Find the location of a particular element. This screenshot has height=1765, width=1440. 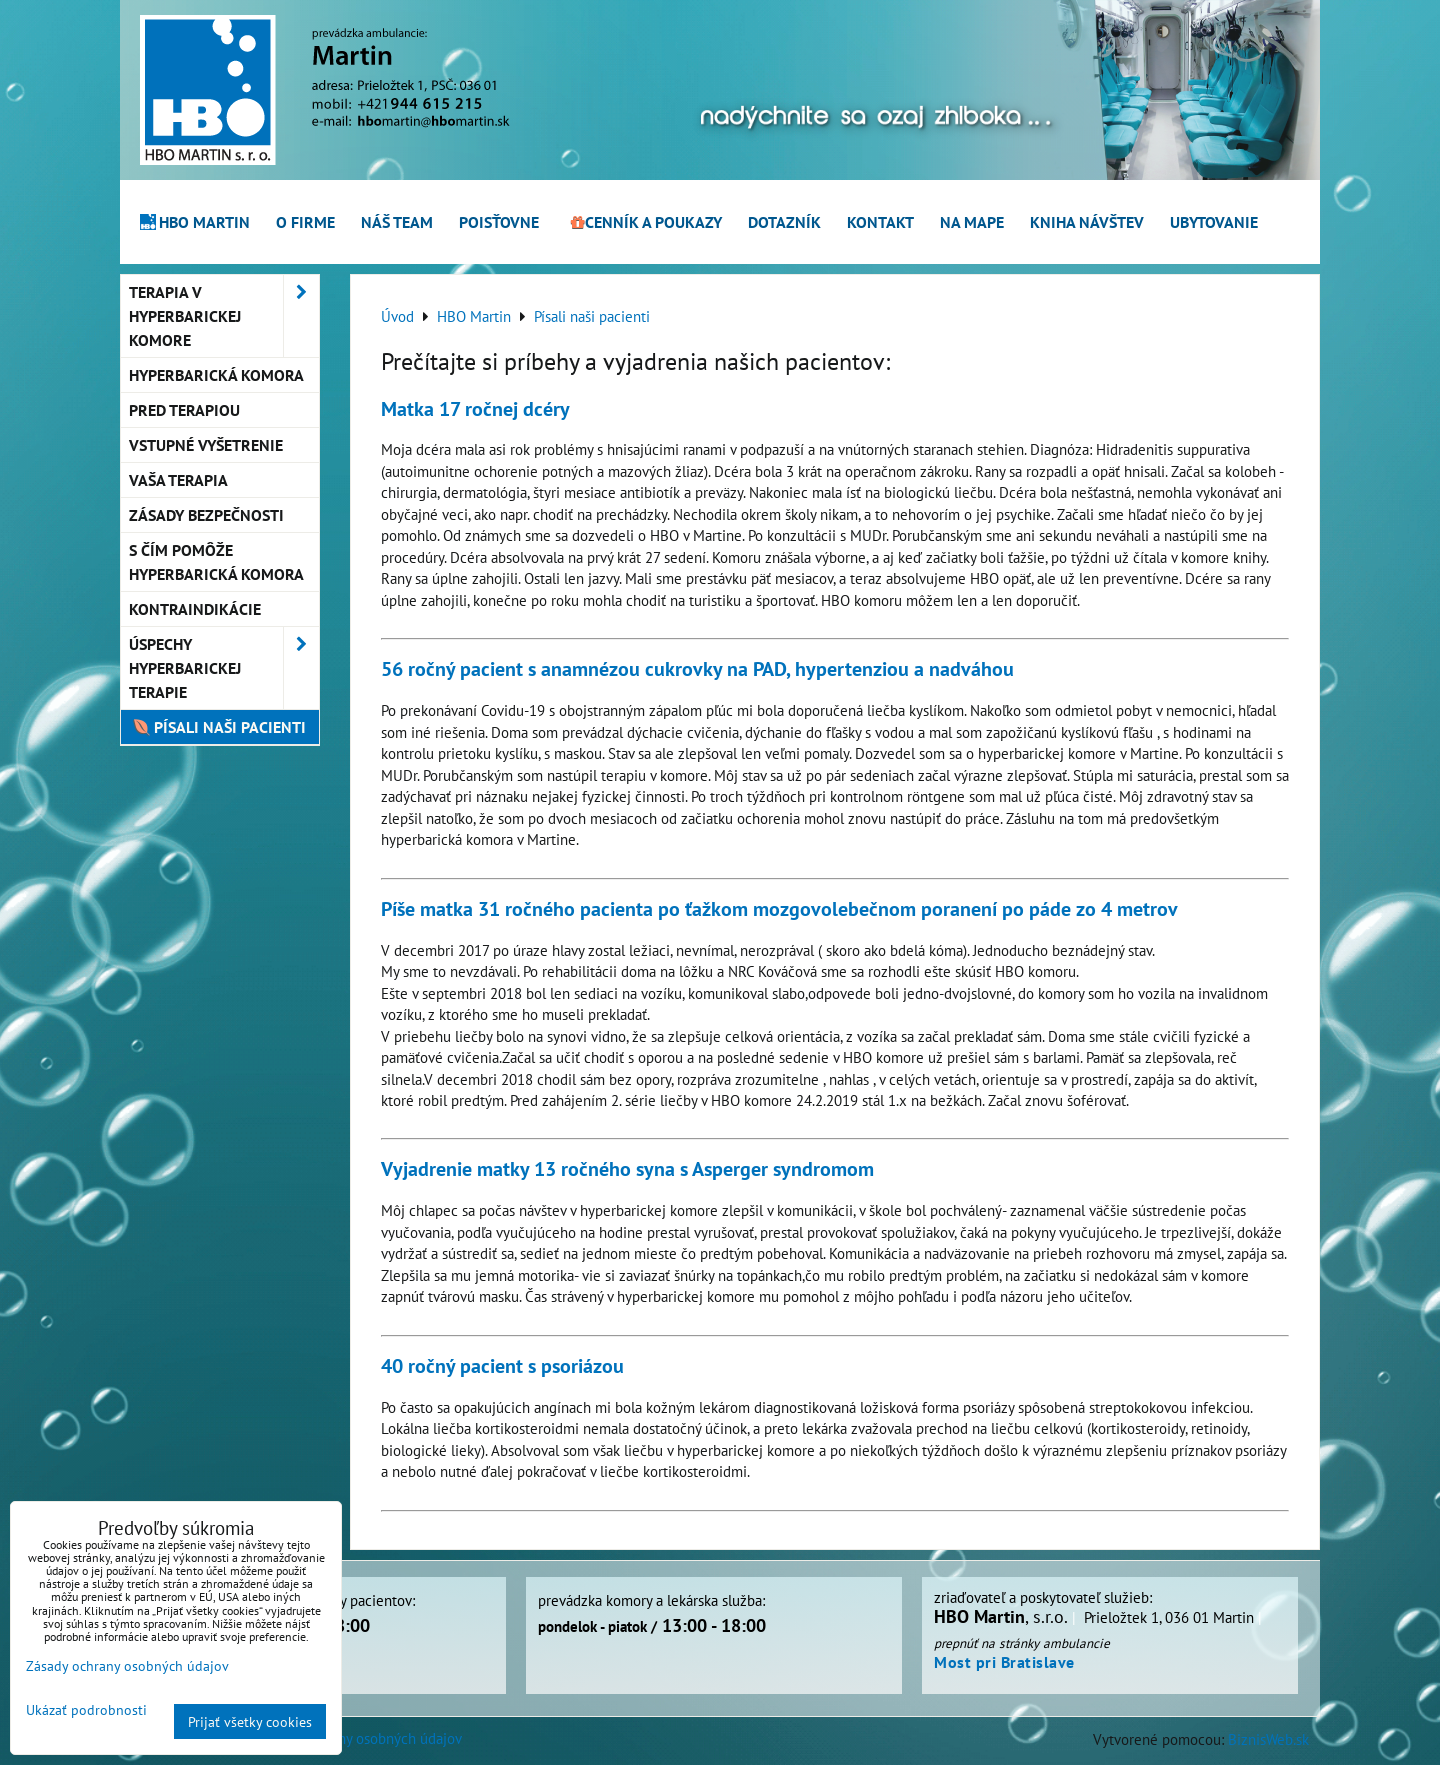

Hyperbarická komora is located at coordinates (216, 375).